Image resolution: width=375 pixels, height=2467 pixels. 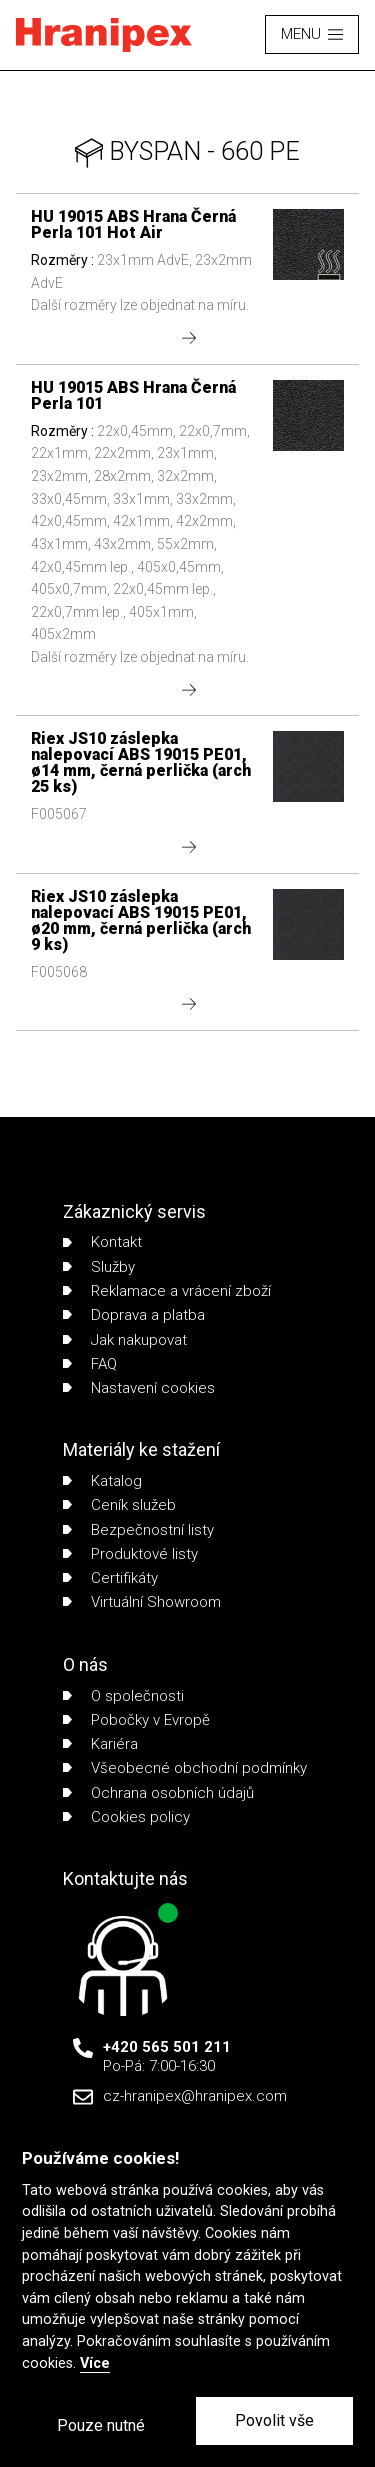 I want to click on Povolit vše, so click(x=274, y=2420).